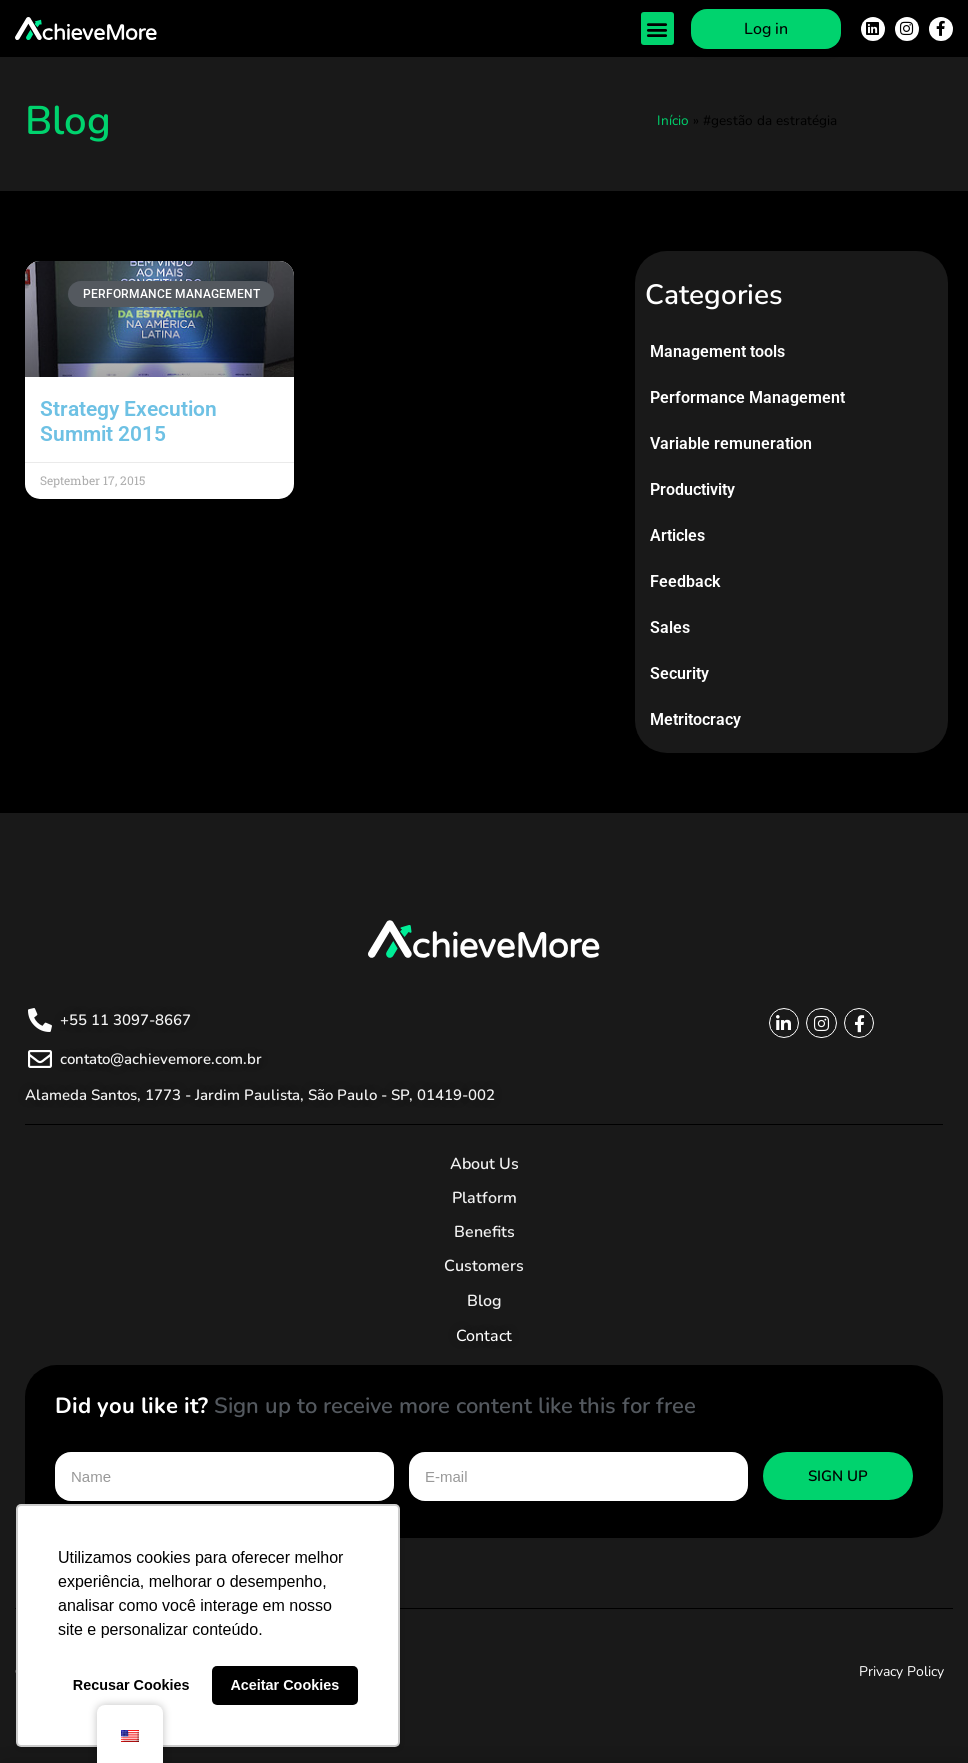 Image resolution: width=968 pixels, height=1763 pixels. Describe the element at coordinates (747, 397) in the screenshot. I see `Performance Management` at that location.